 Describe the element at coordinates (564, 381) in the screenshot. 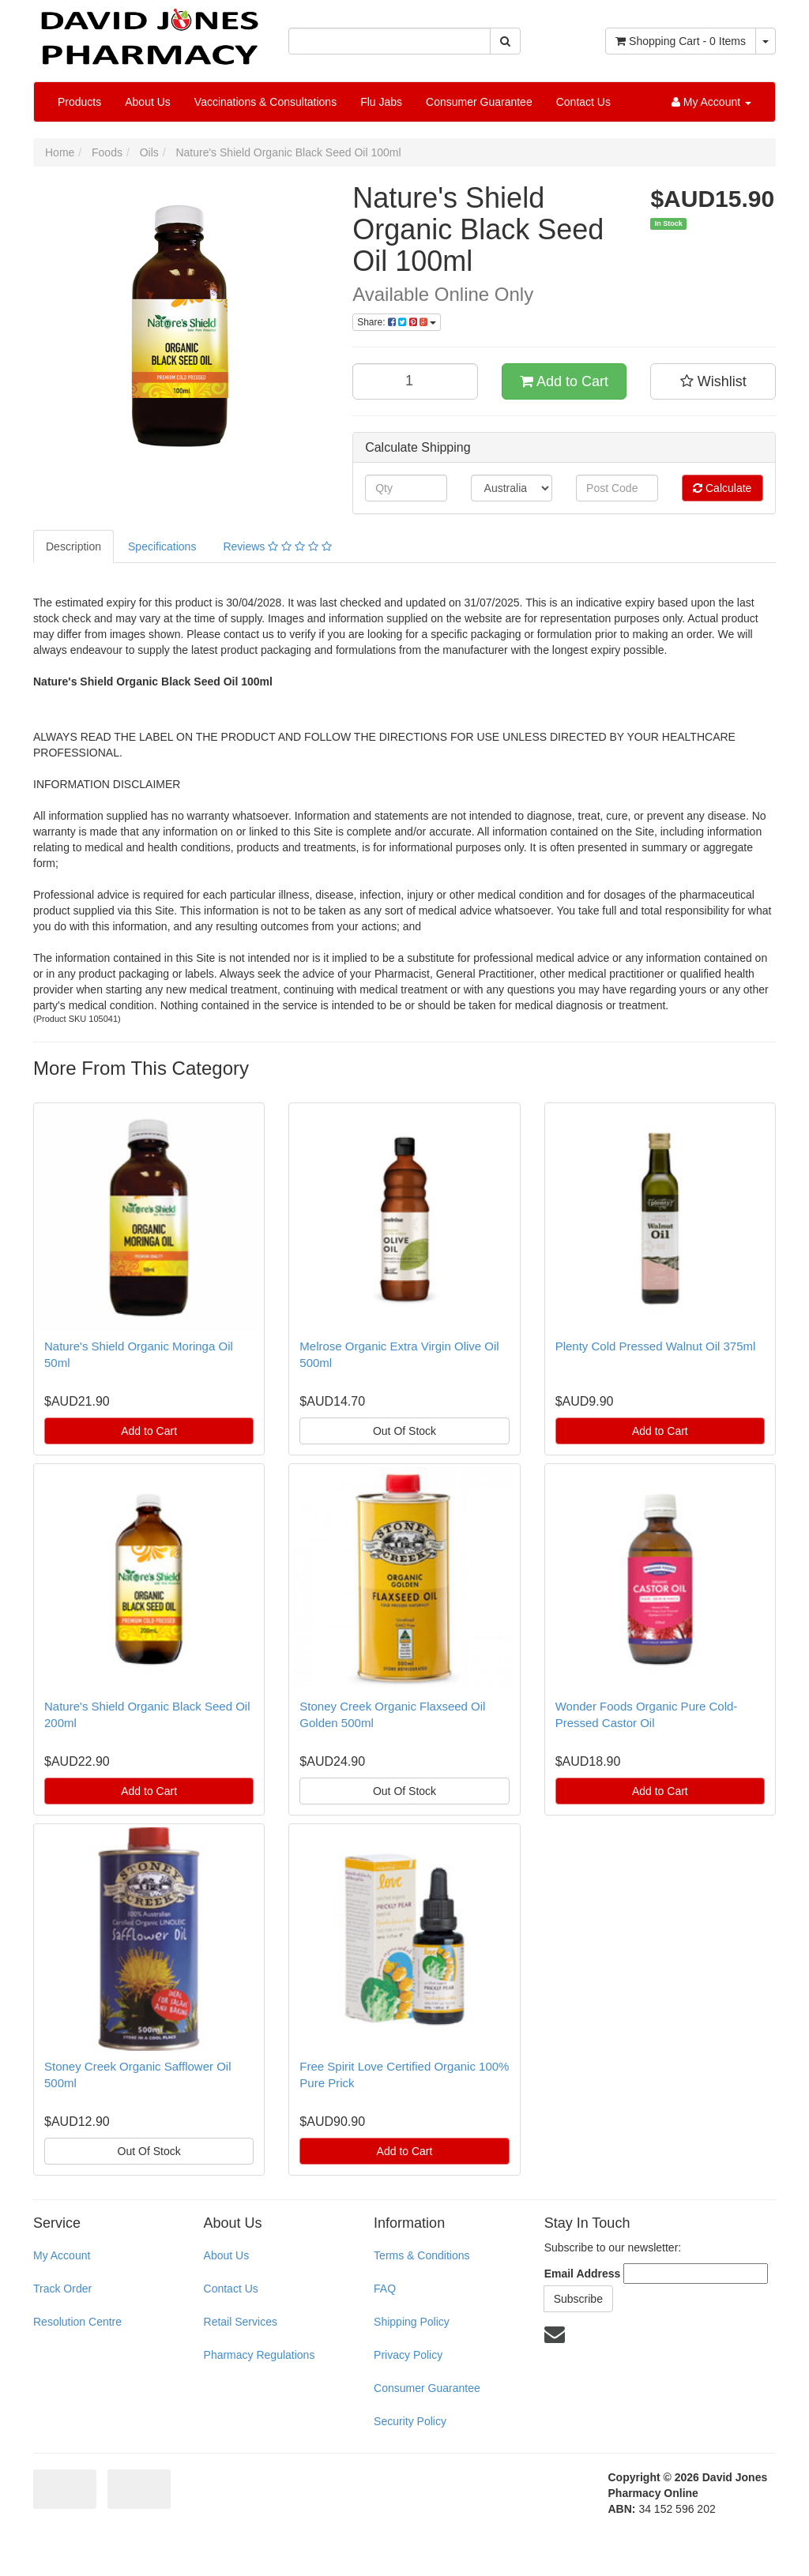

I see `Add to Cart` at that location.